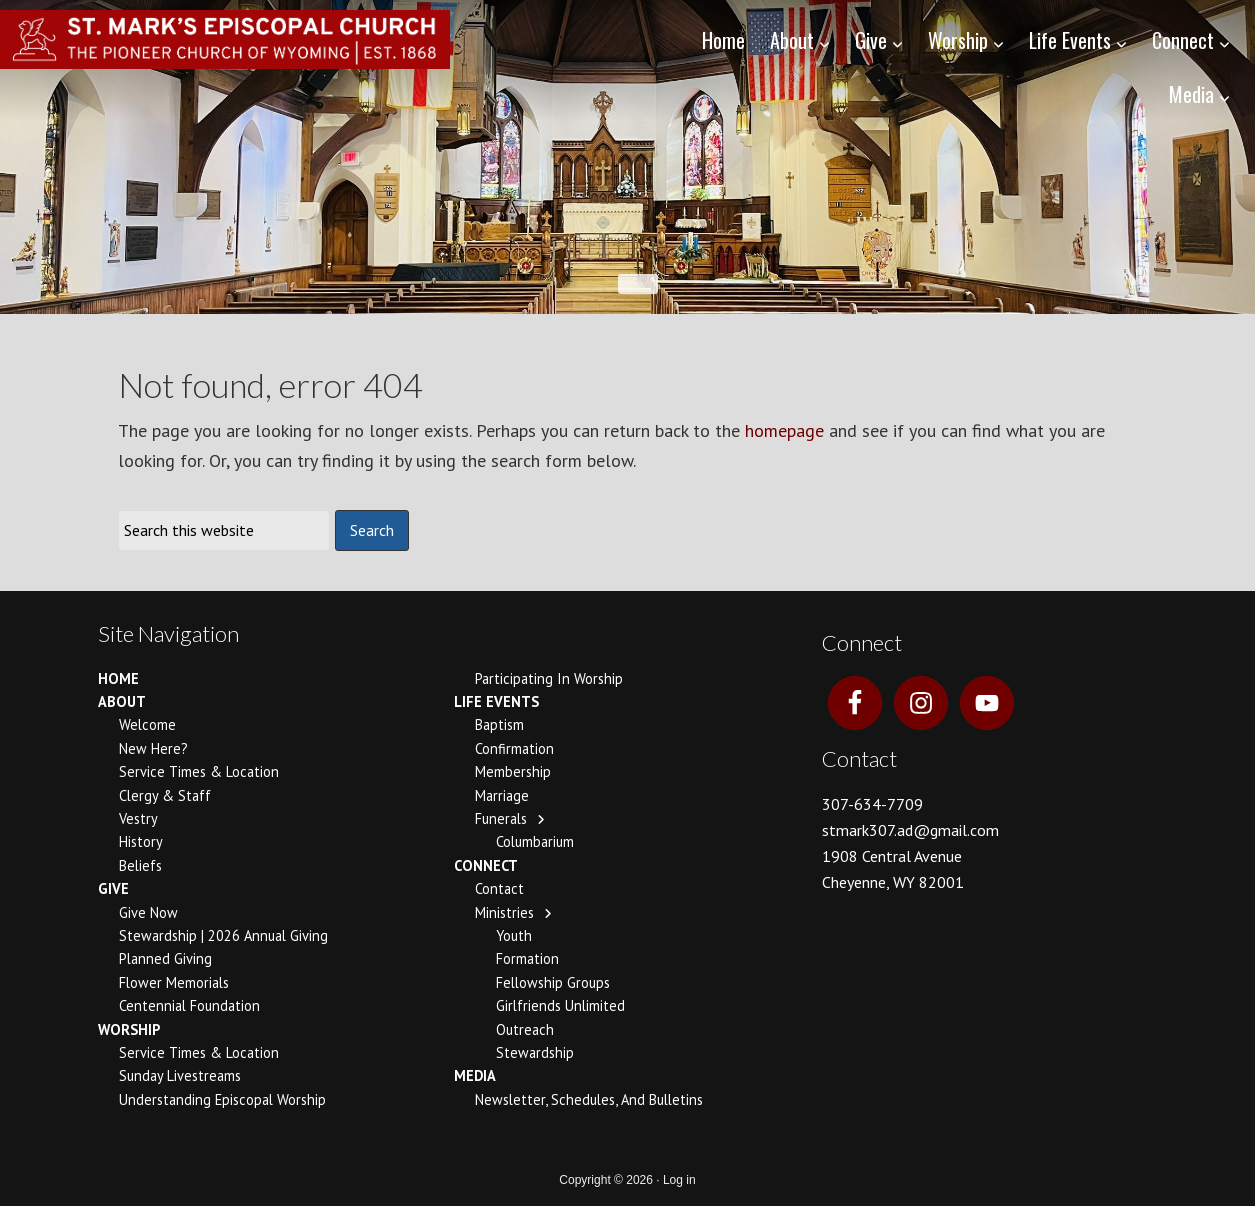 The height and width of the screenshot is (1206, 1255). What do you see at coordinates (475, 1075) in the screenshot?
I see `Media` at bounding box center [475, 1075].